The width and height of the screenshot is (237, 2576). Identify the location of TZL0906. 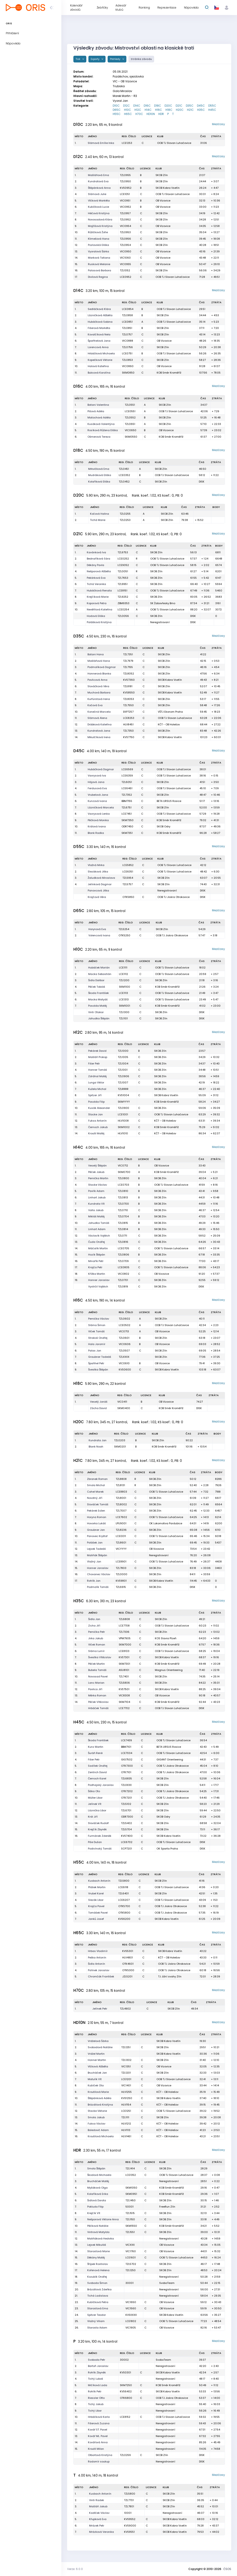
(123, 1076).